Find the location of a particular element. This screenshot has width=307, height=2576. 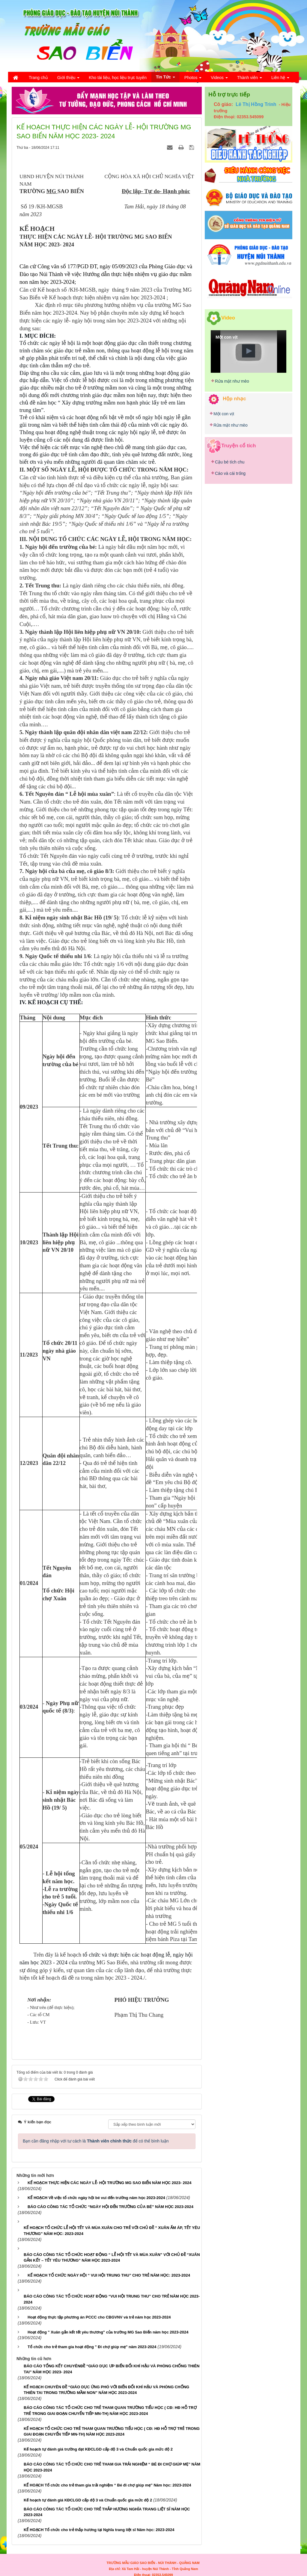

Truyện cổ tích is located at coordinates (238, 445).